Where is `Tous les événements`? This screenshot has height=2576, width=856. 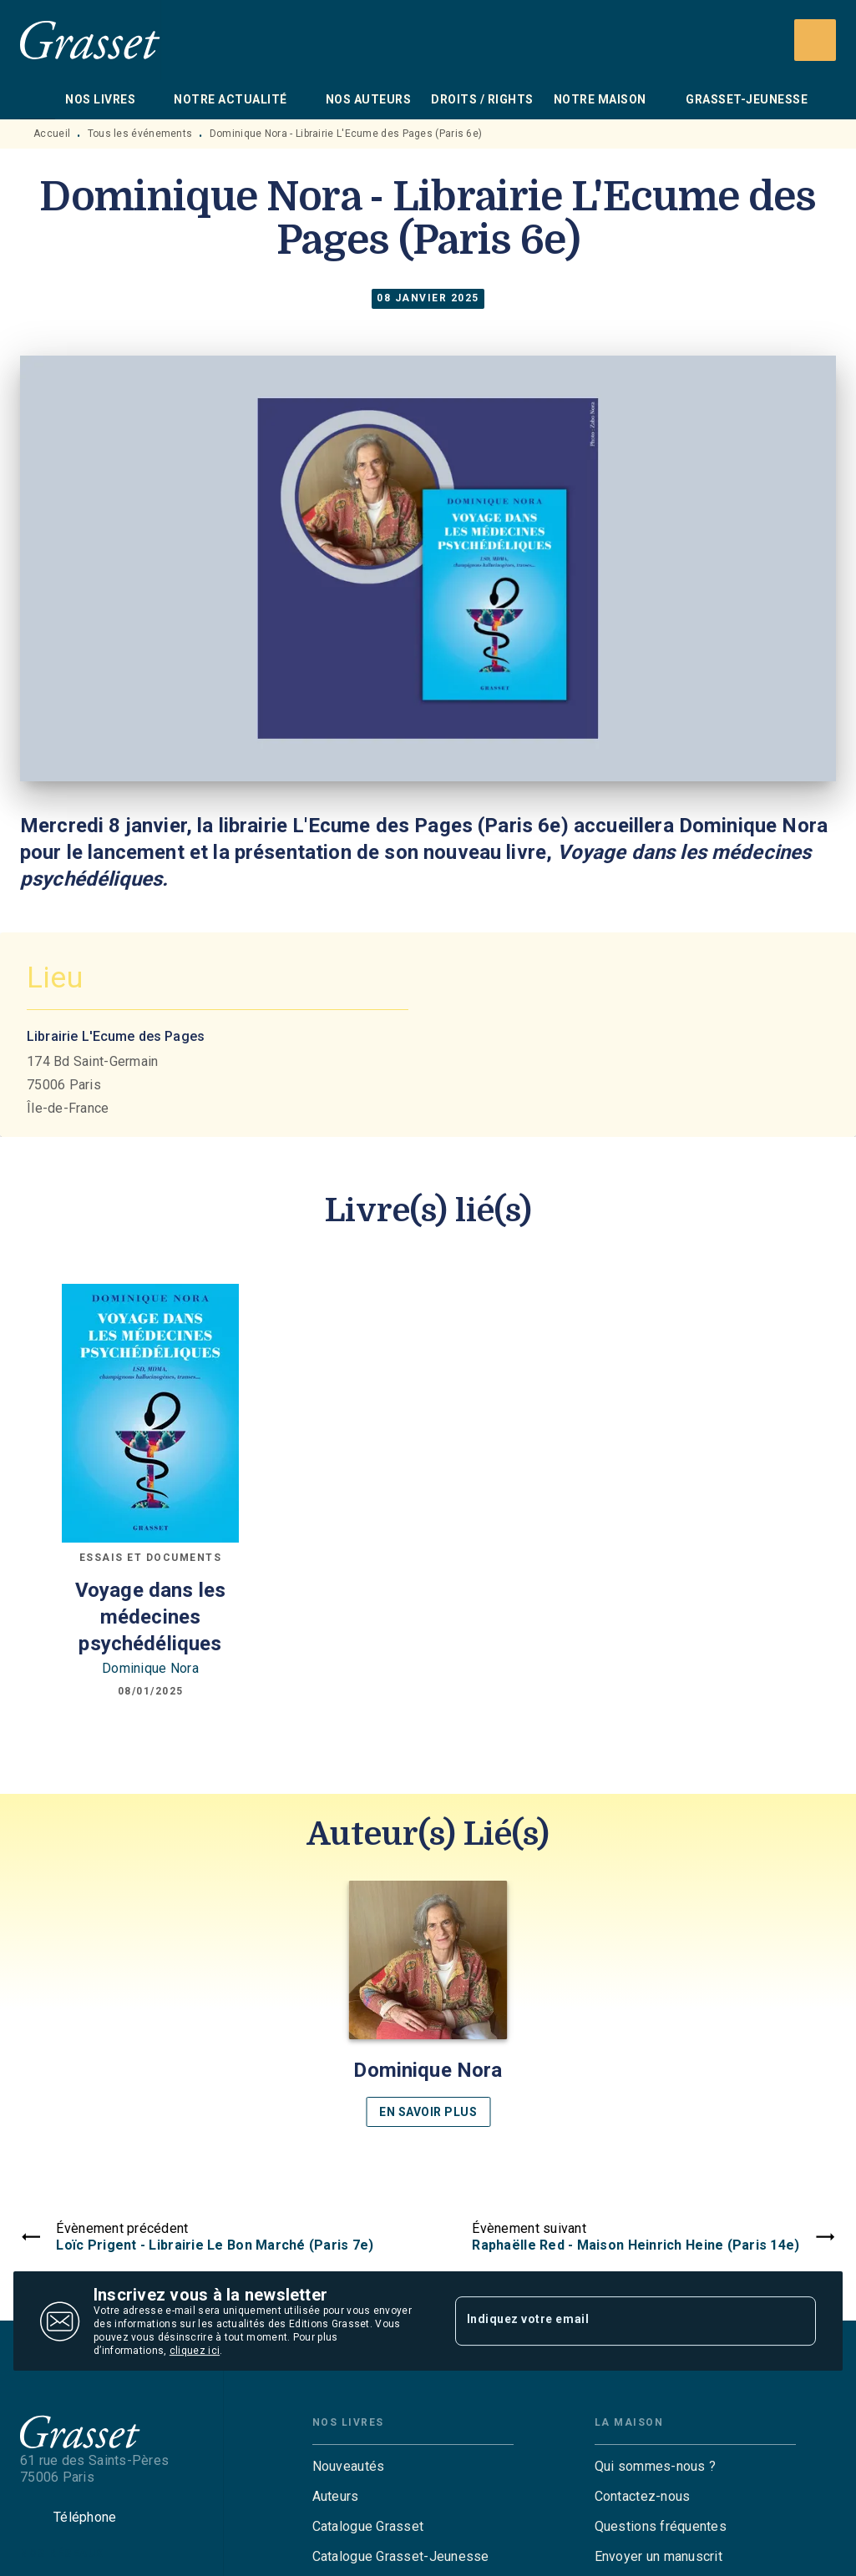 Tous les événements is located at coordinates (140, 133).